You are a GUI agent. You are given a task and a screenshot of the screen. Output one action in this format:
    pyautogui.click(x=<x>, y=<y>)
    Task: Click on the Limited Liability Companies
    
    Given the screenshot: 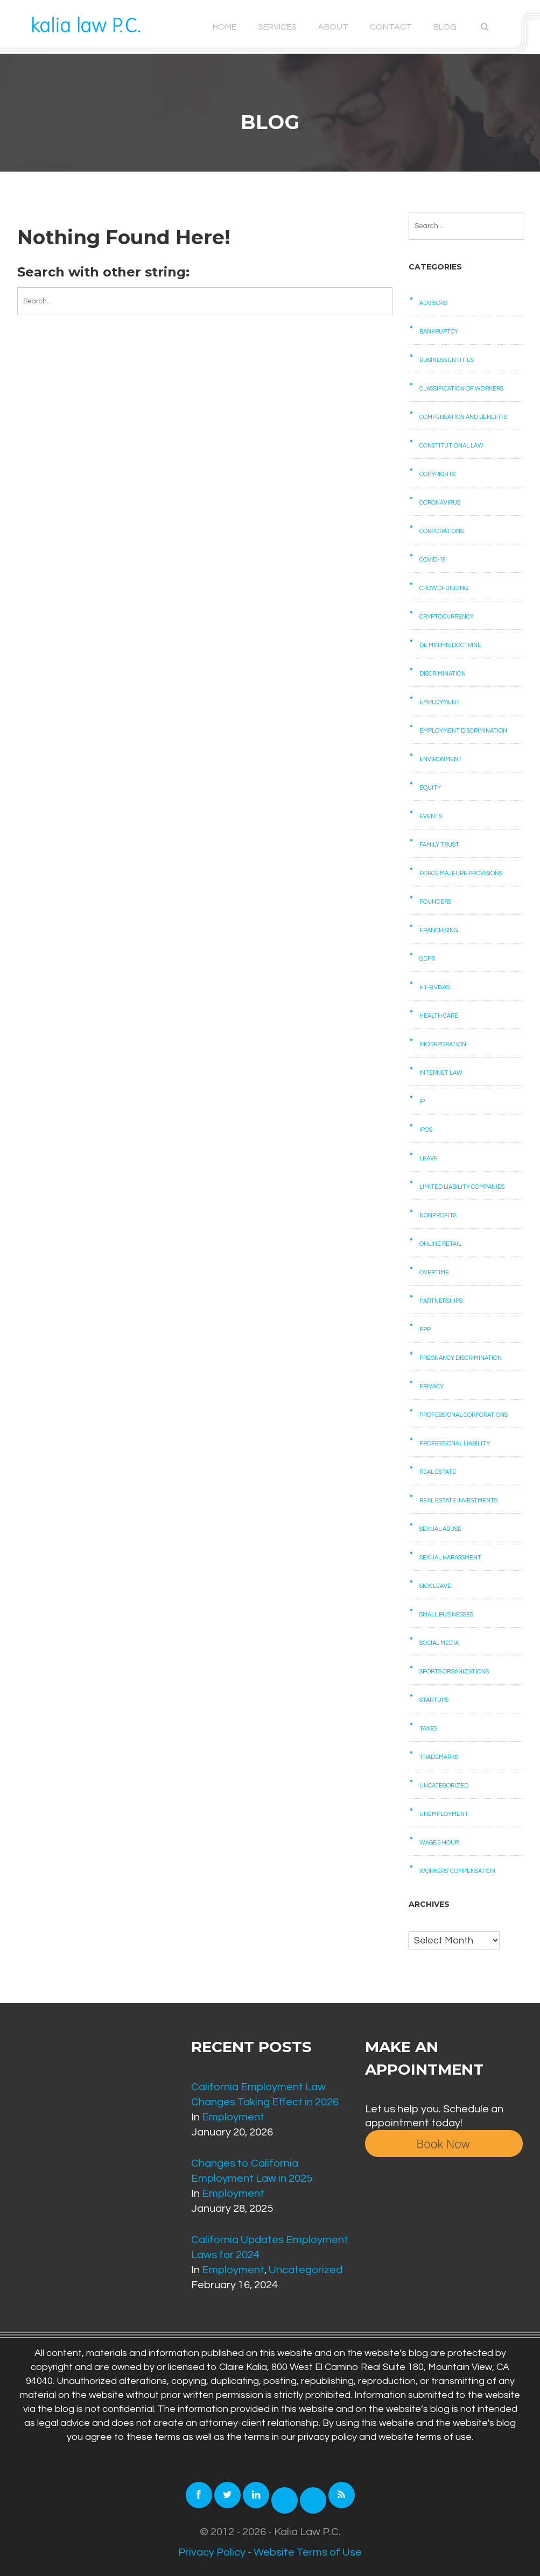 What is the action you would take?
    pyautogui.click(x=461, y=1187)
    